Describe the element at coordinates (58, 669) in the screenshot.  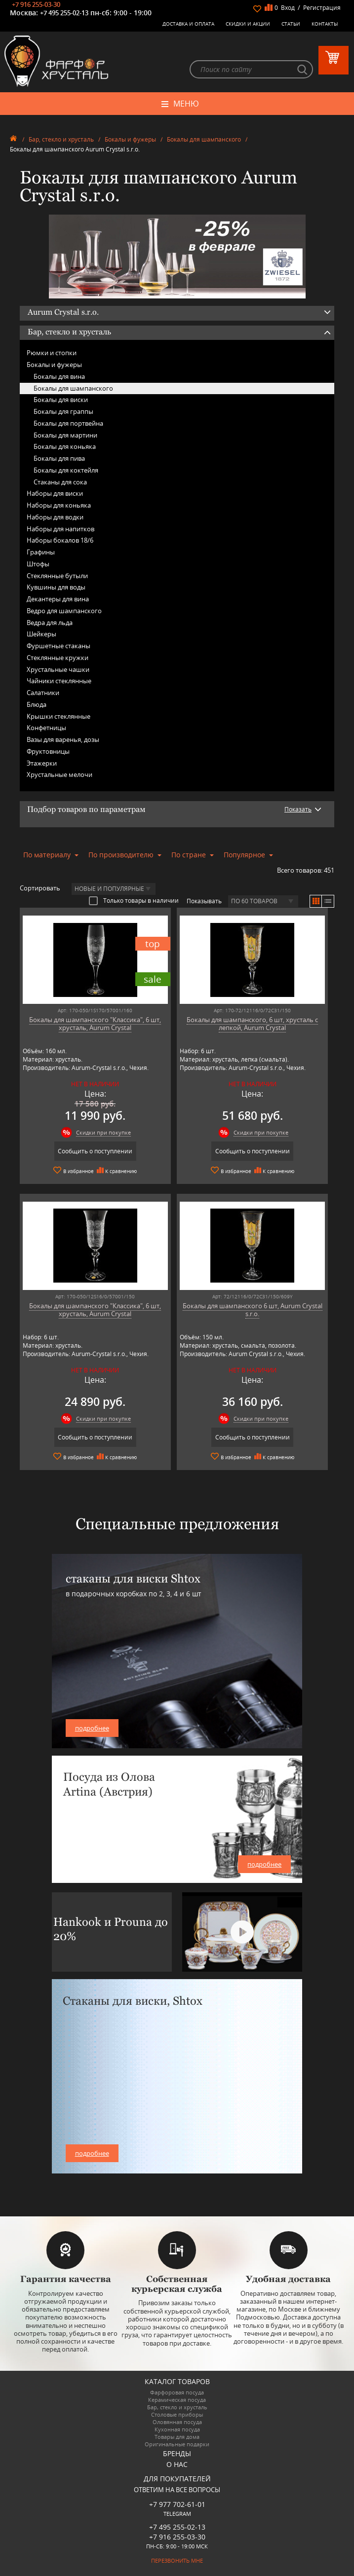
I see `Хрустальные чашки` at that location.